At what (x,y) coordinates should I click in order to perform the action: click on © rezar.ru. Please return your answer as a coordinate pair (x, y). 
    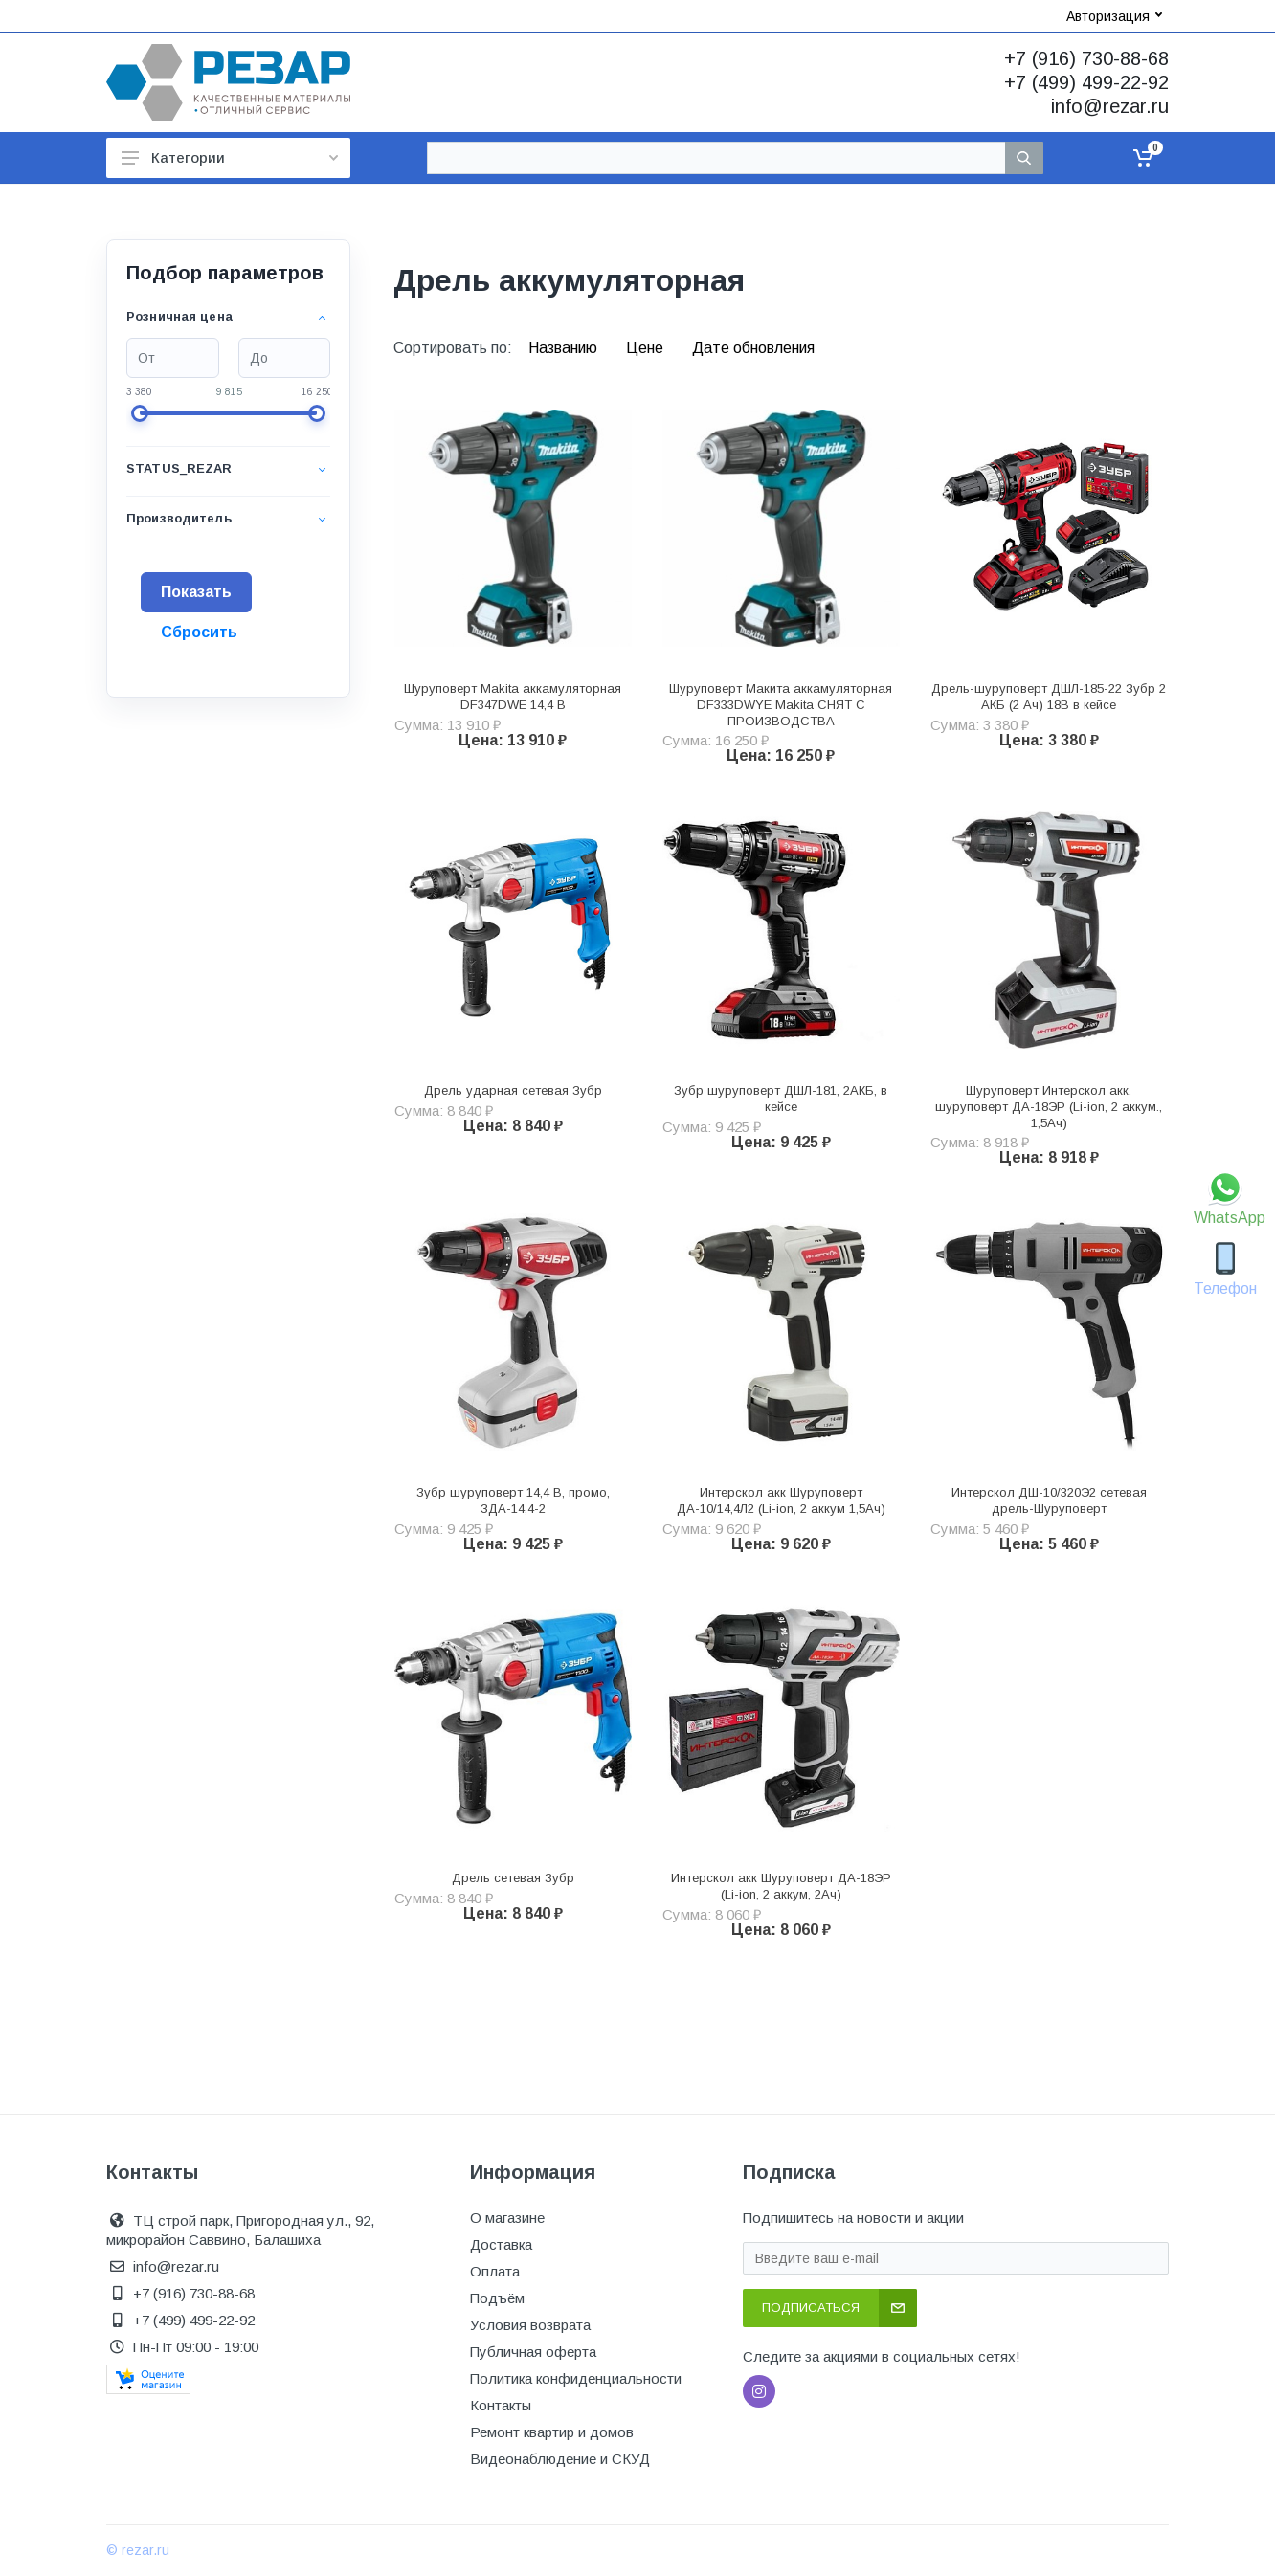
    Looking at the image, I should click on (137, 2550).